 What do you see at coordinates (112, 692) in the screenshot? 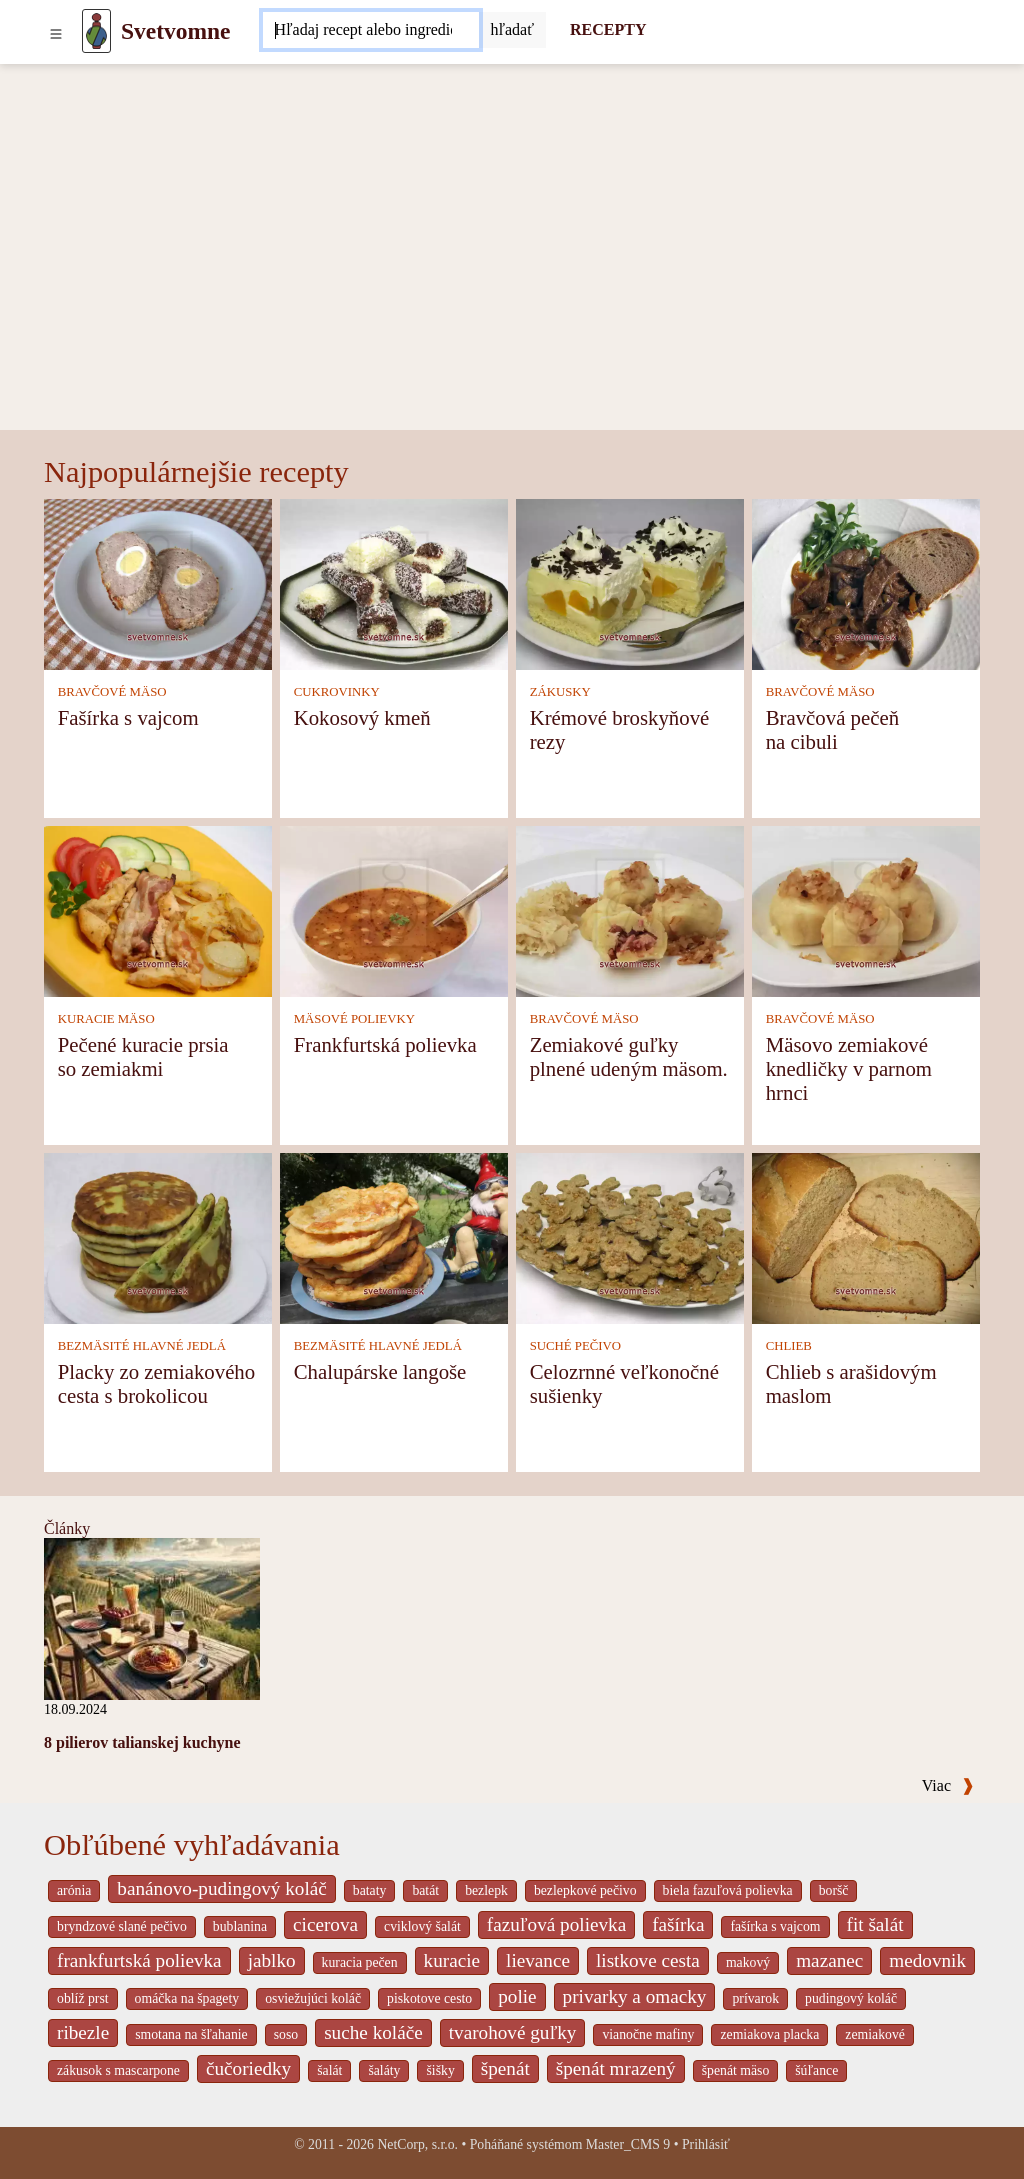
I see `BRAVČOVÉ MÄSO [Bravčové mäso]` at bounding box center [112, 692].